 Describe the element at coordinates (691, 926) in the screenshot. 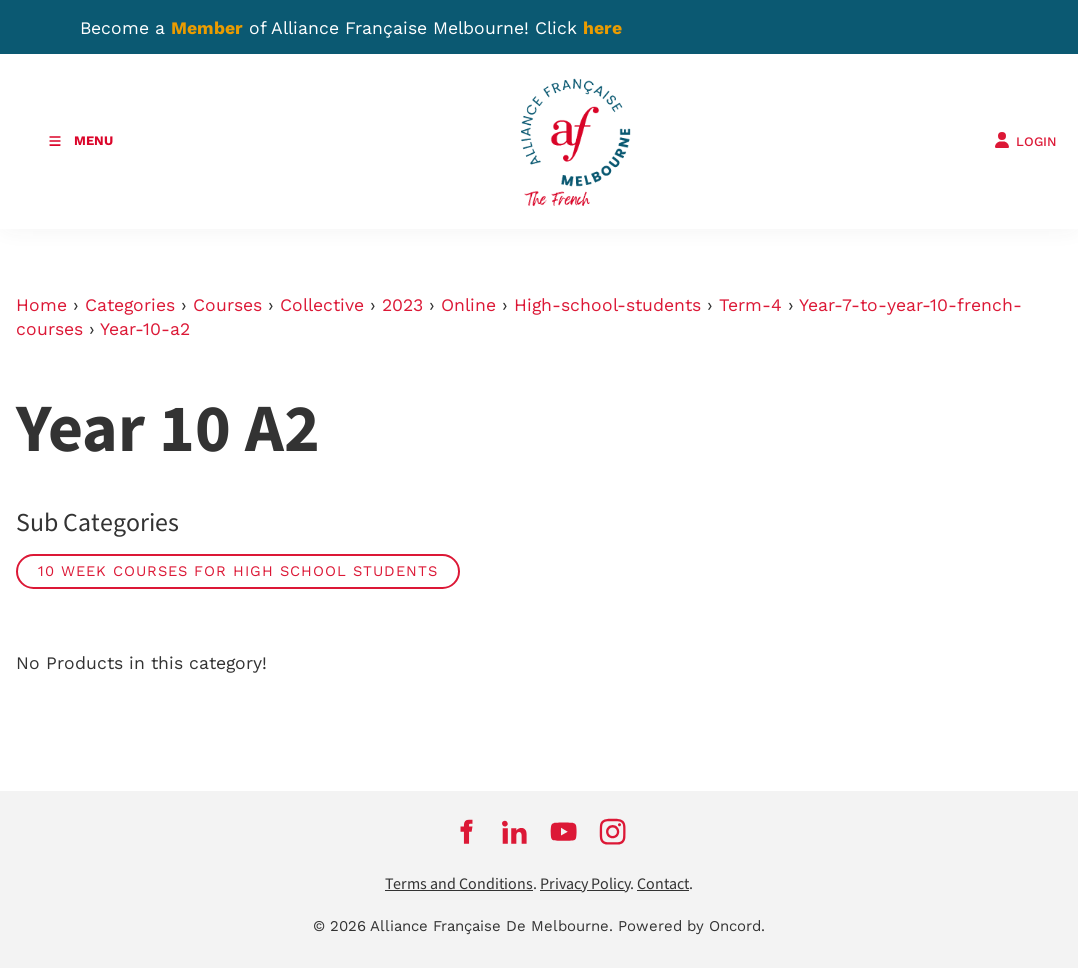

I see `Powered by Oncord.` at that location.